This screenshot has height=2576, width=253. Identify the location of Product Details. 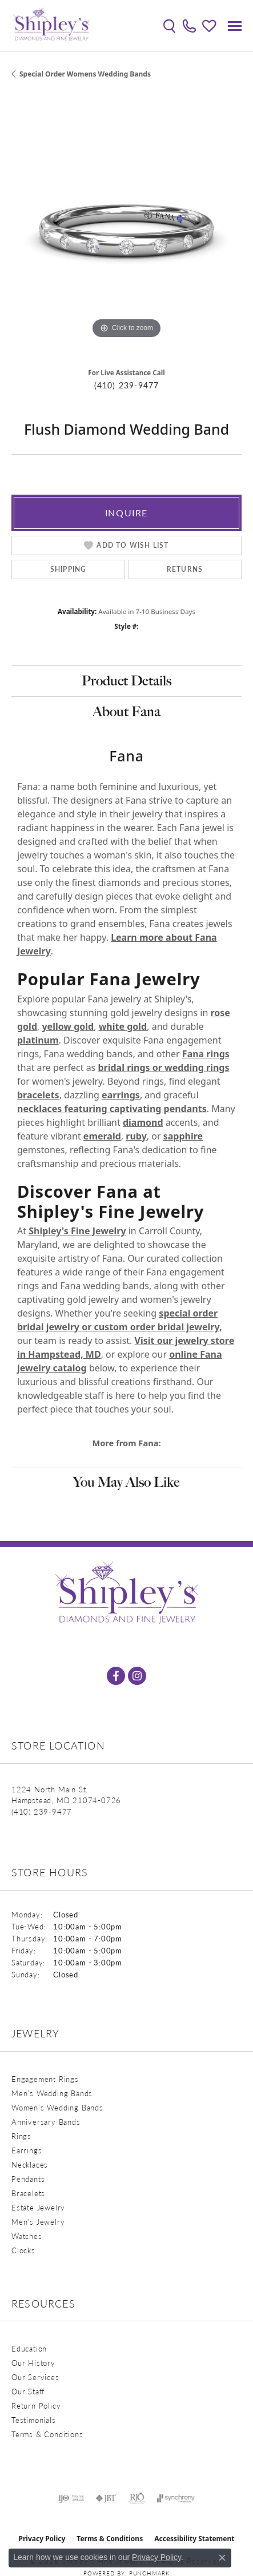
(126, 680).